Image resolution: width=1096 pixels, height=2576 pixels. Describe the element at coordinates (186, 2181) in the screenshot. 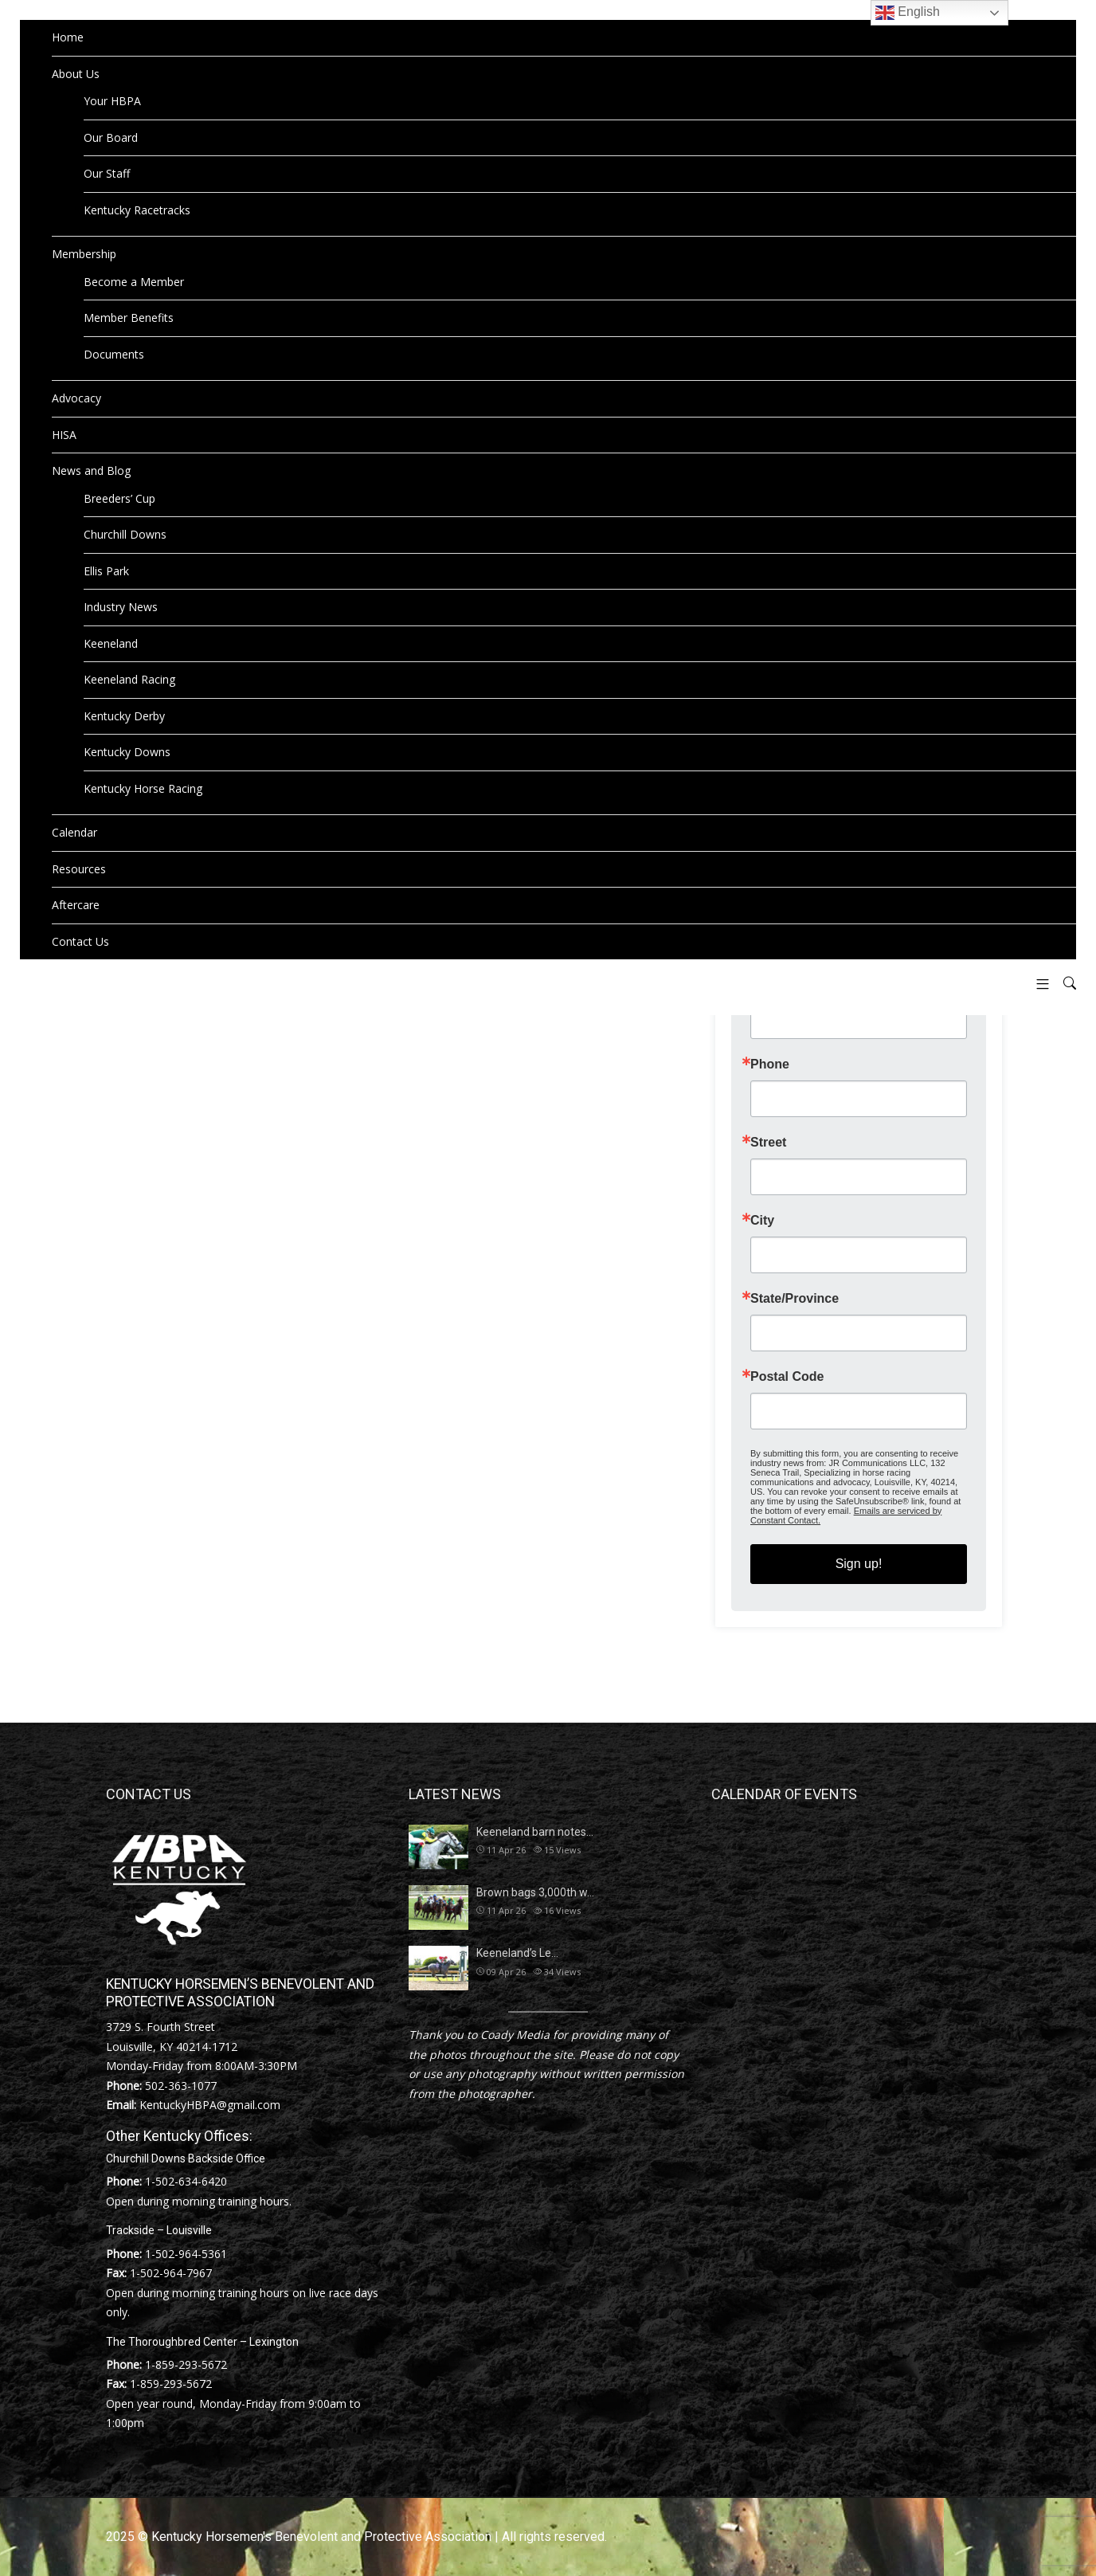

I see `1-502-634-6420` at that location.